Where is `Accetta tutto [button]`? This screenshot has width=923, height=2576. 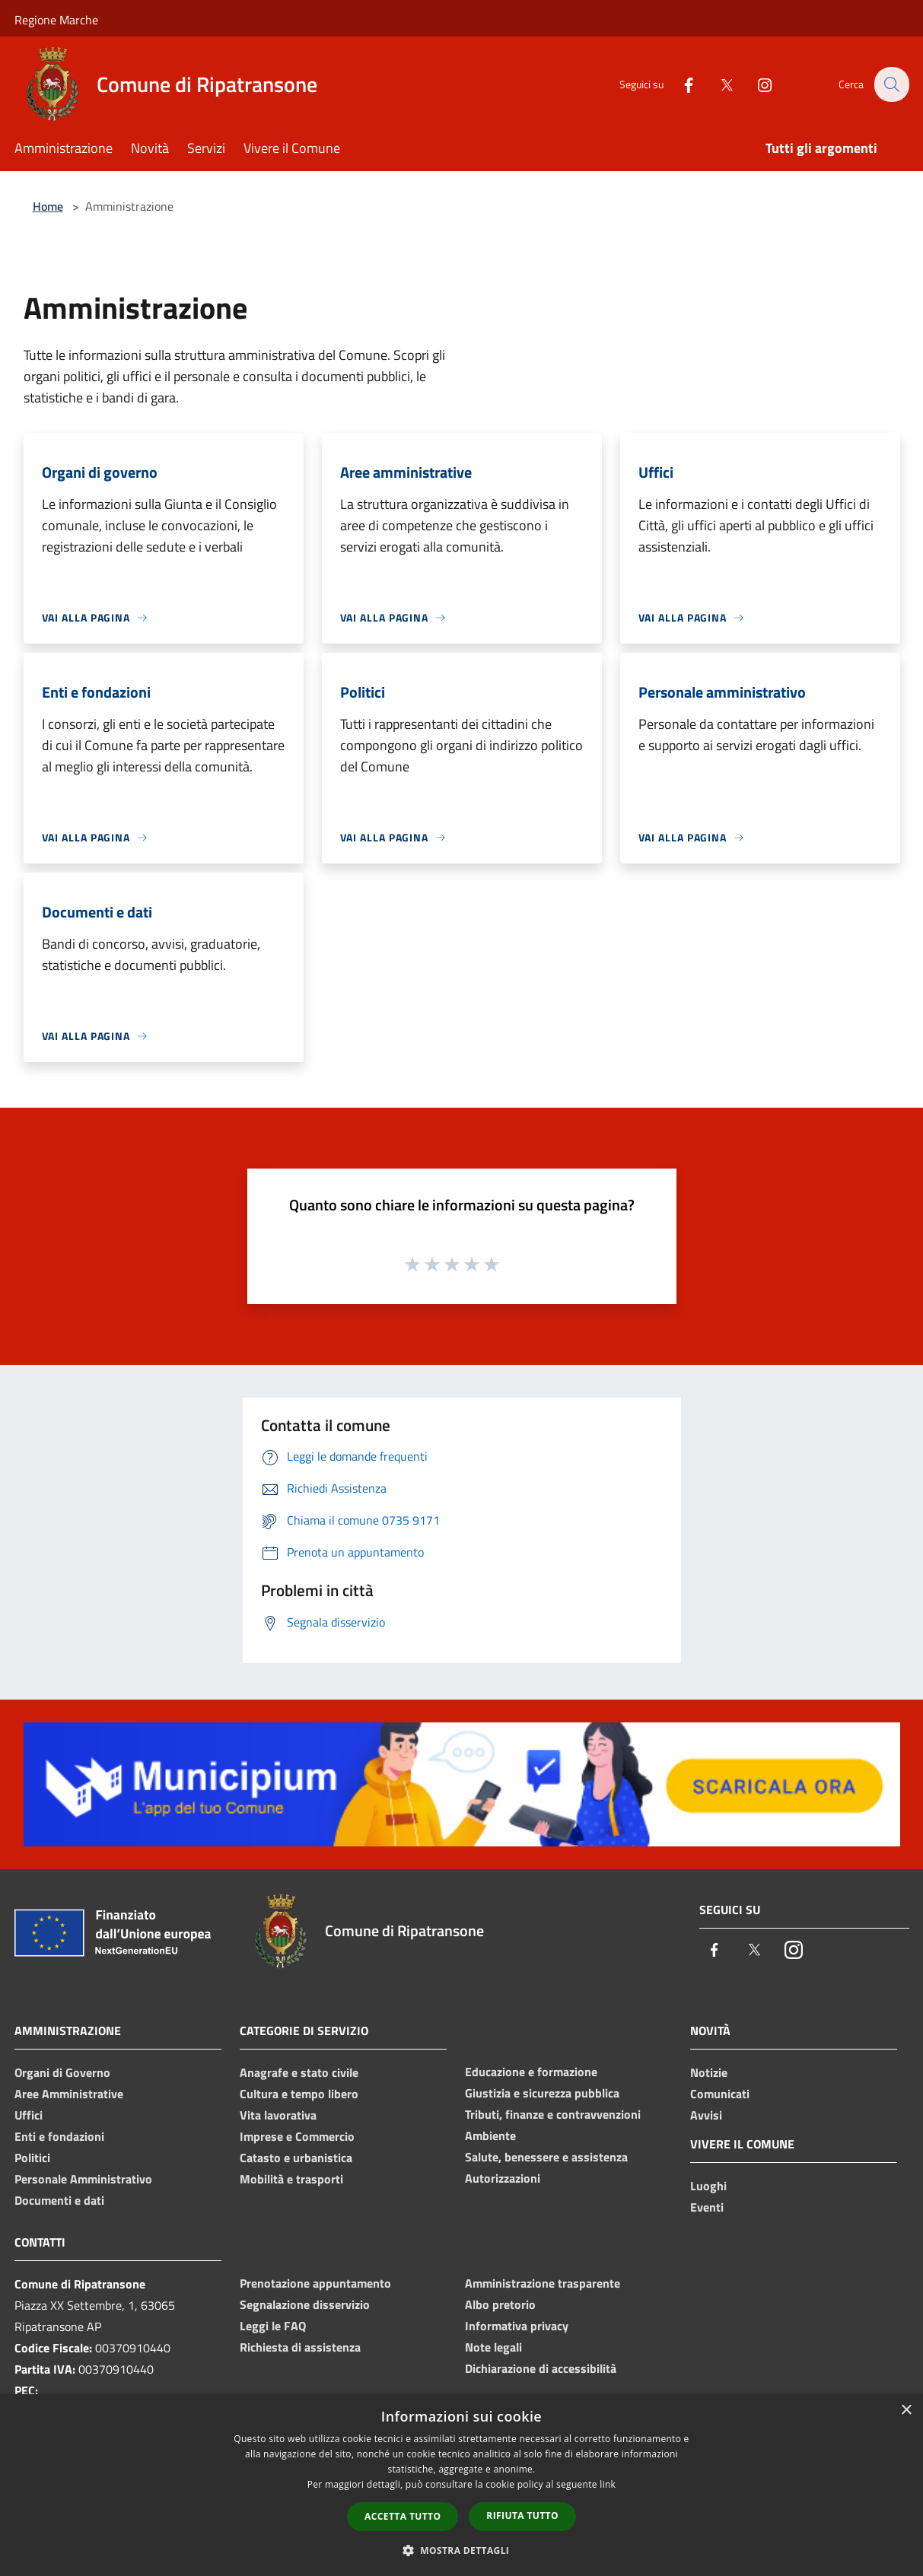
Accetta tutto [button] is located at coordinates (402, 2516).